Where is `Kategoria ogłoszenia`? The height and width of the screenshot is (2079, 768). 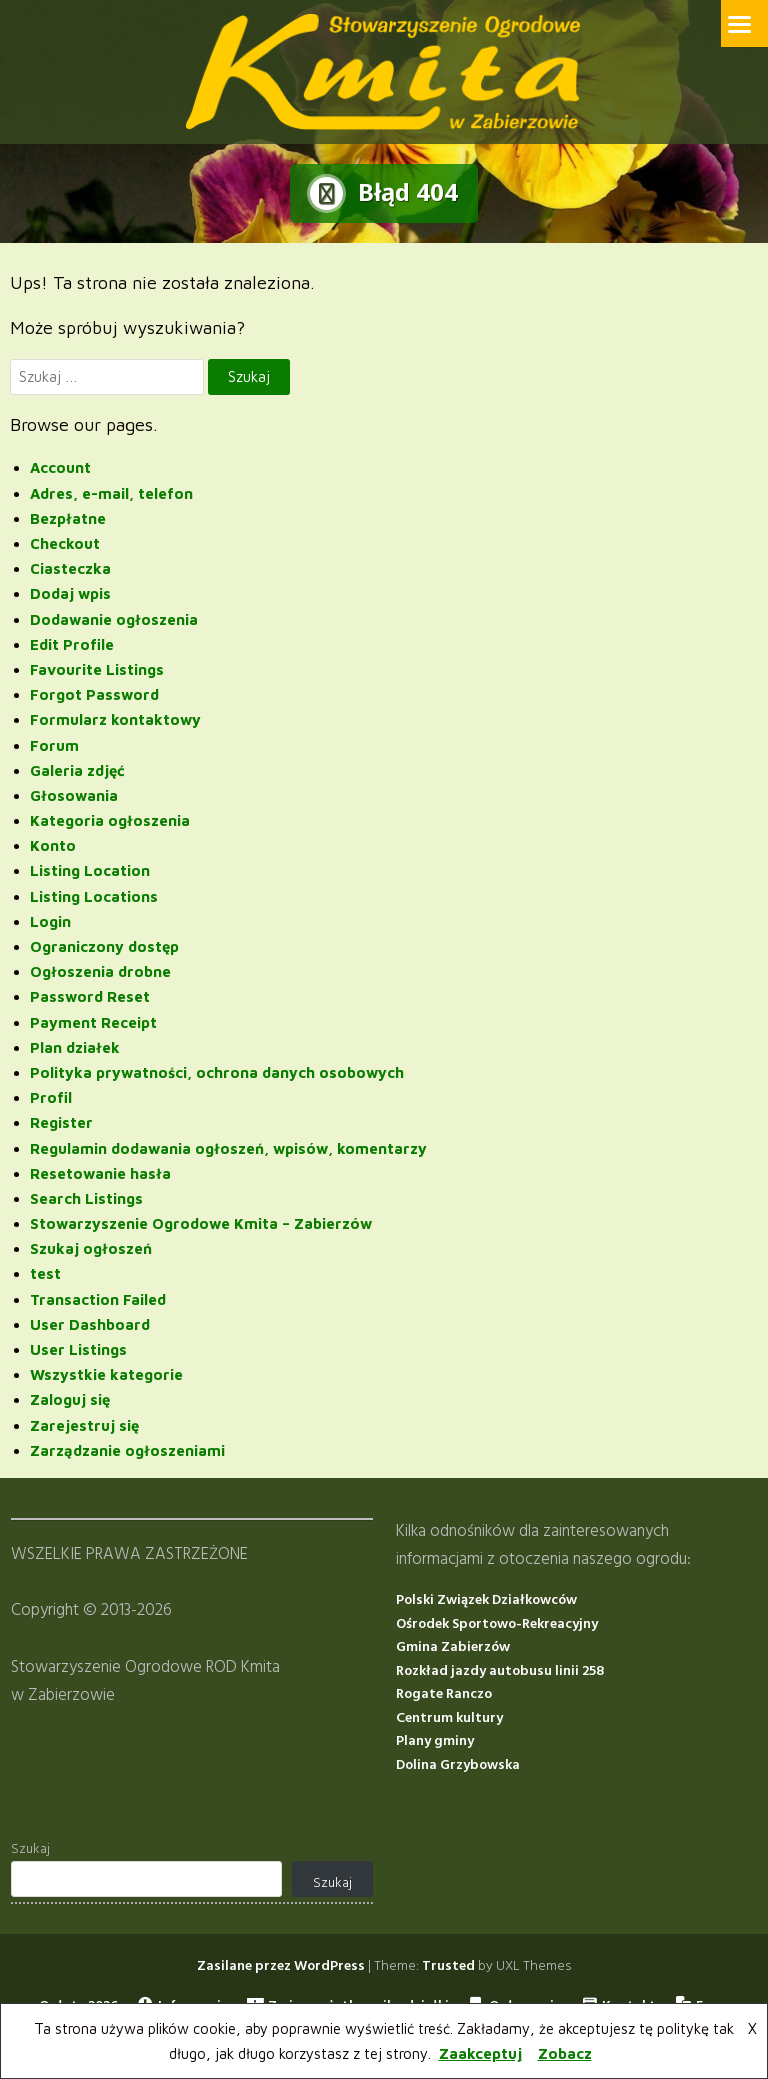 Kategoria ogłoszenia is located at coordinates (110, 820).